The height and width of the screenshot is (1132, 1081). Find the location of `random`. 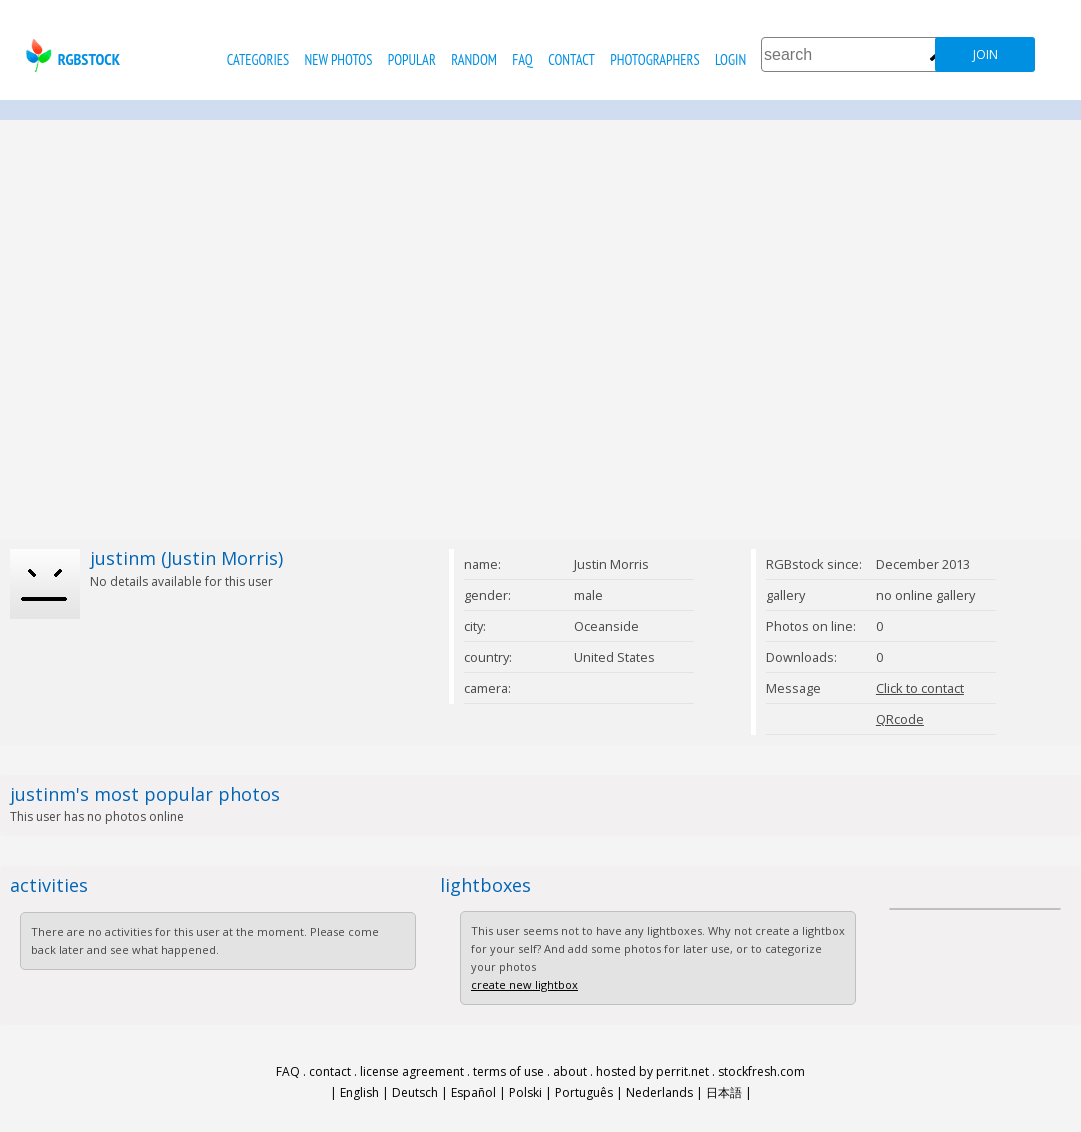

random is located at coordinates (474, 59).